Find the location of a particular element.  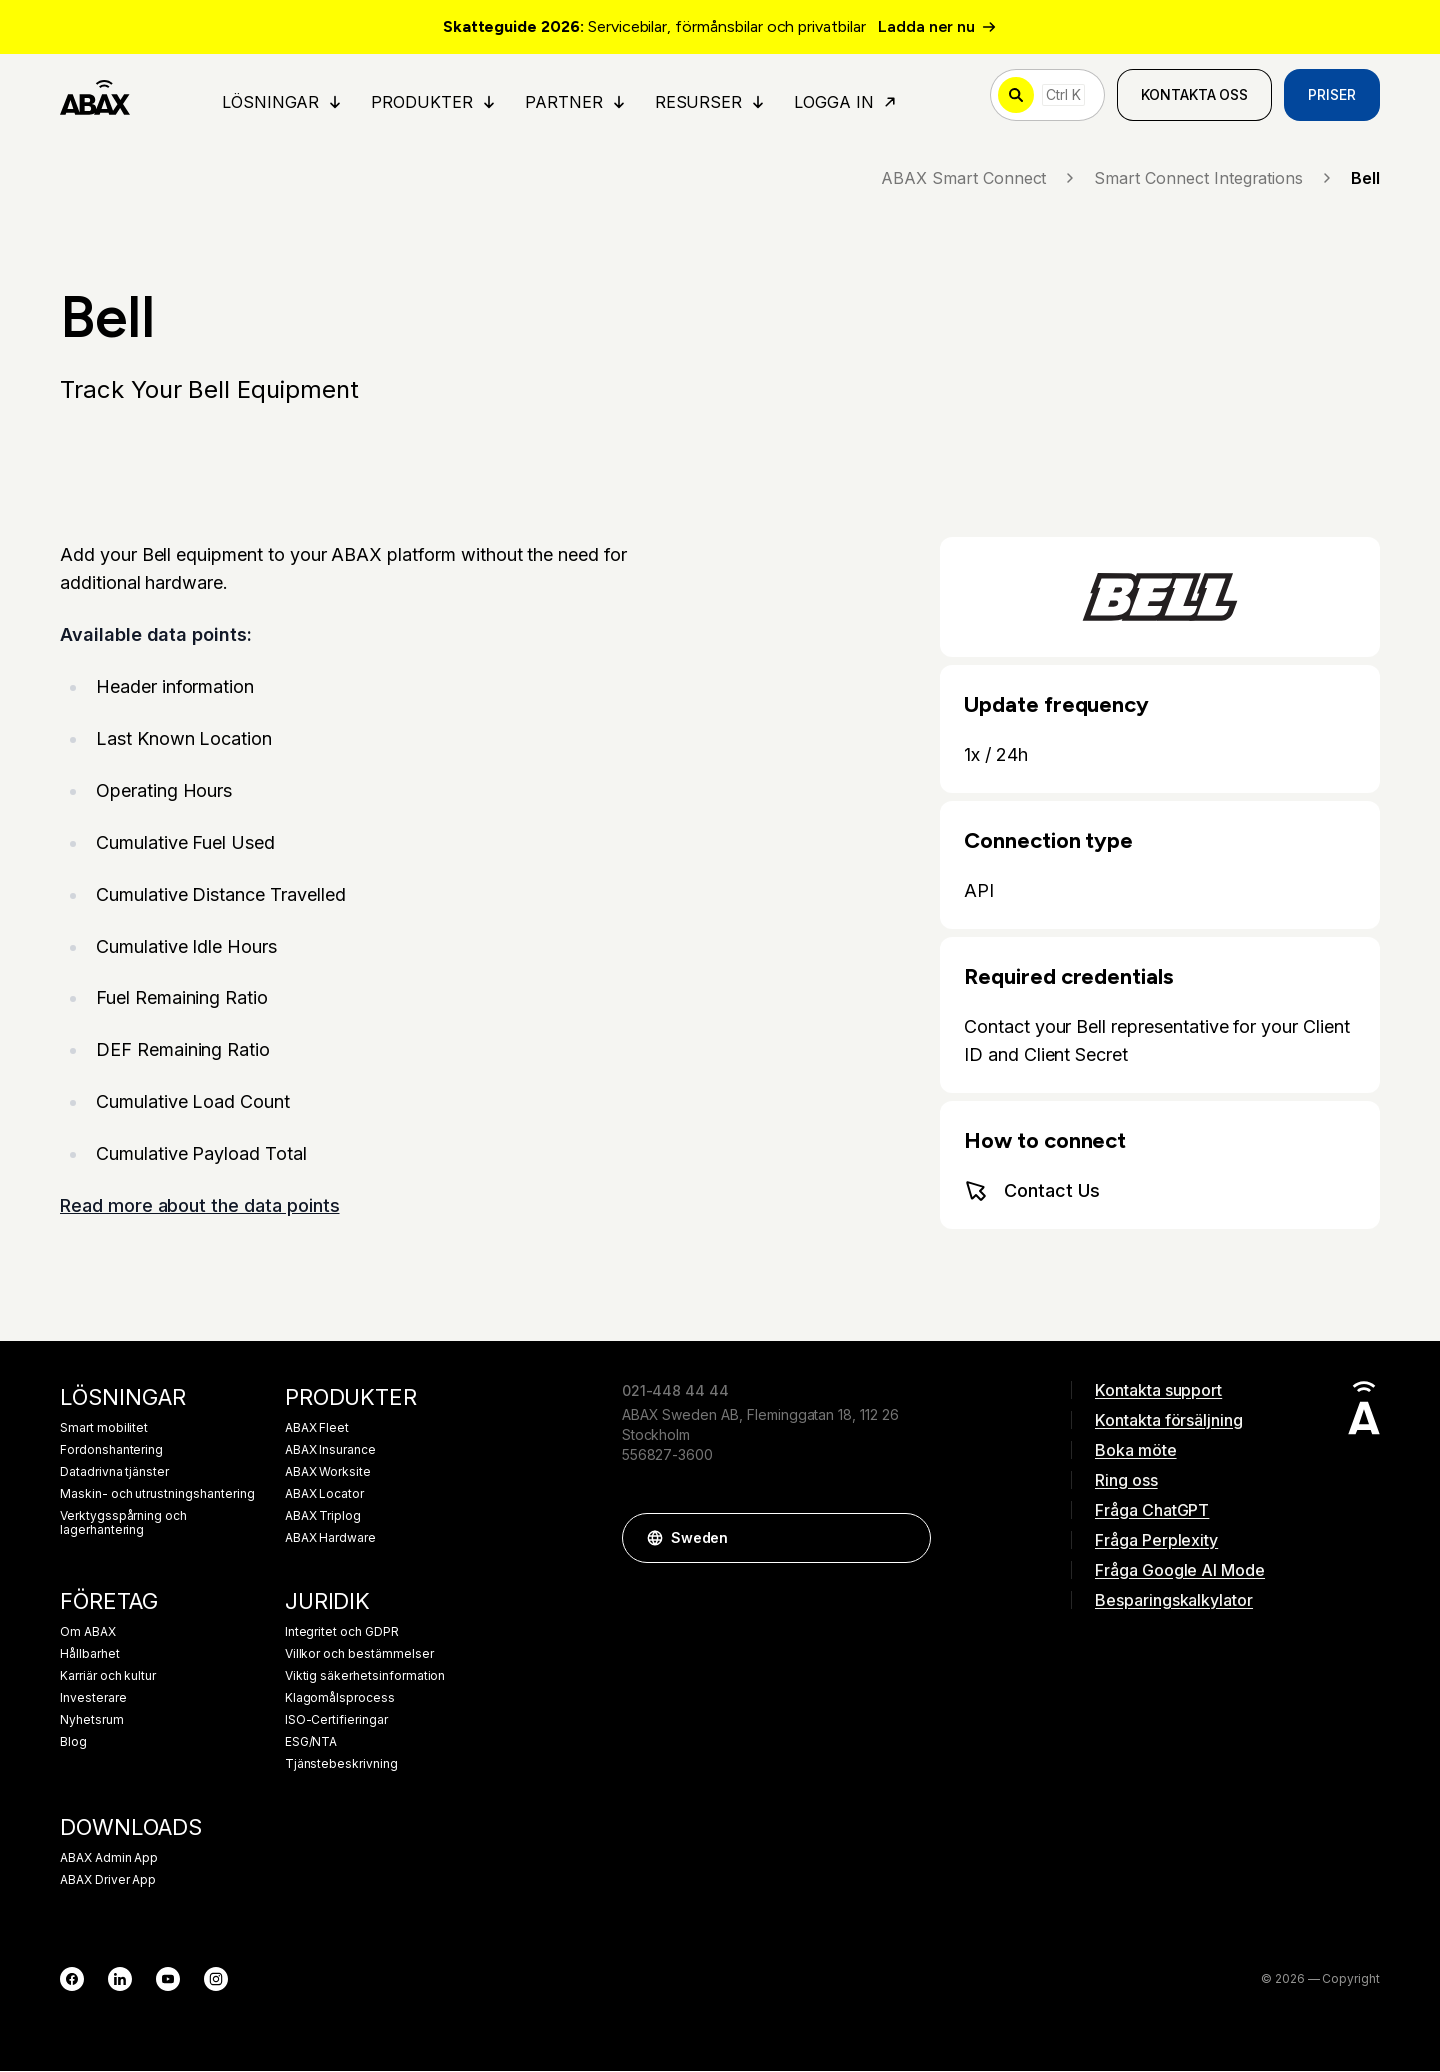

Contact Us is located at coordinates (1032, 1192).